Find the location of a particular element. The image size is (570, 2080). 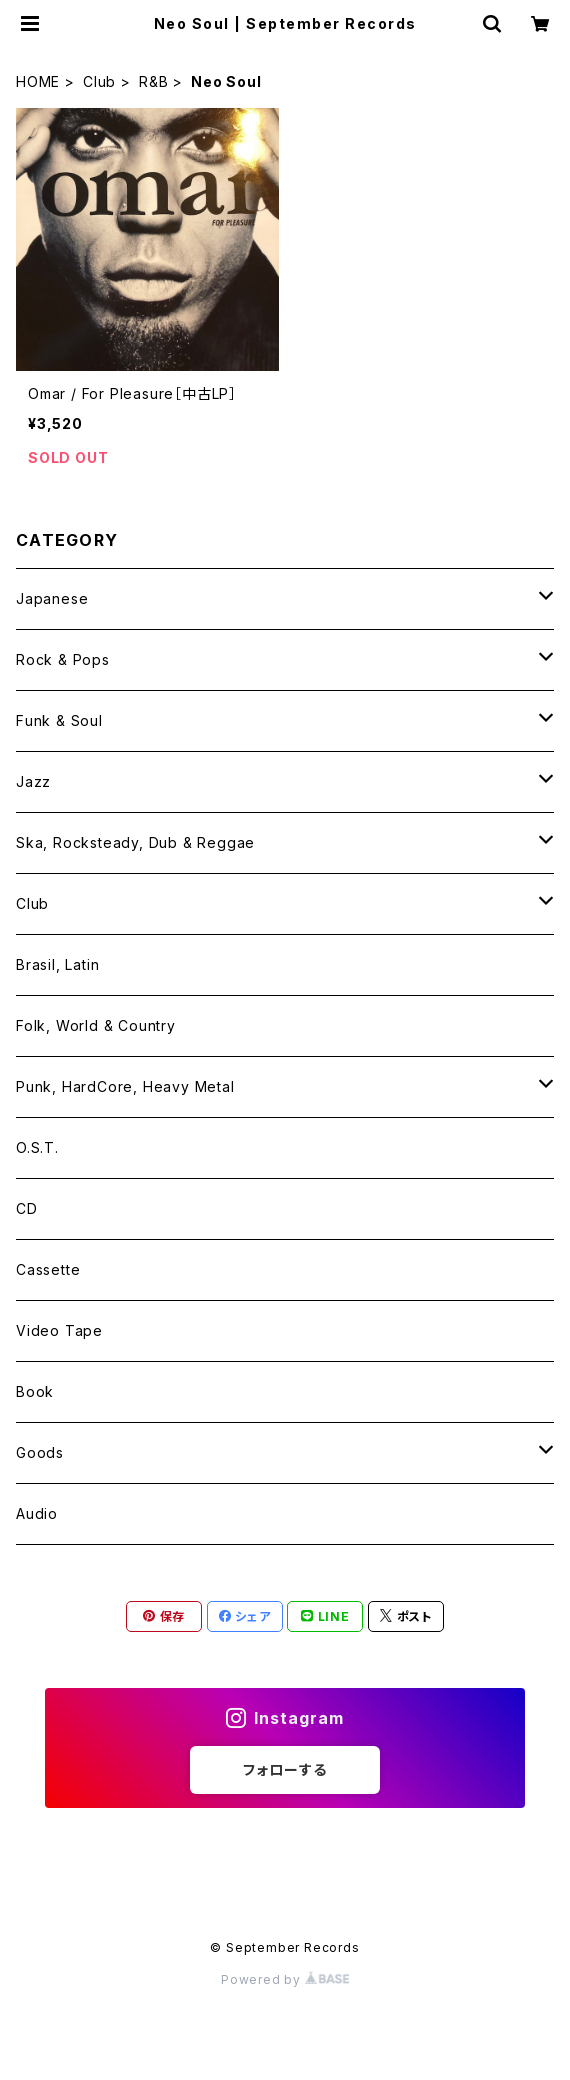

Video Tape is located at coordinates (59, 1330).